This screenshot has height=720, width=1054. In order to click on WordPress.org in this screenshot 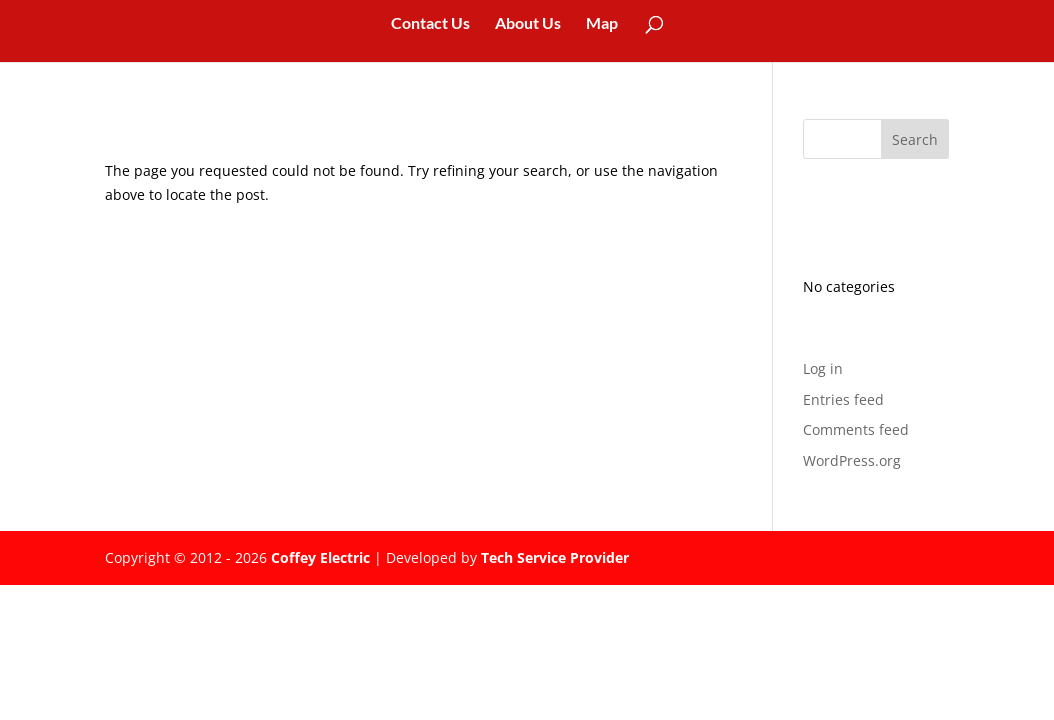, I will do `click(852, 460)`.